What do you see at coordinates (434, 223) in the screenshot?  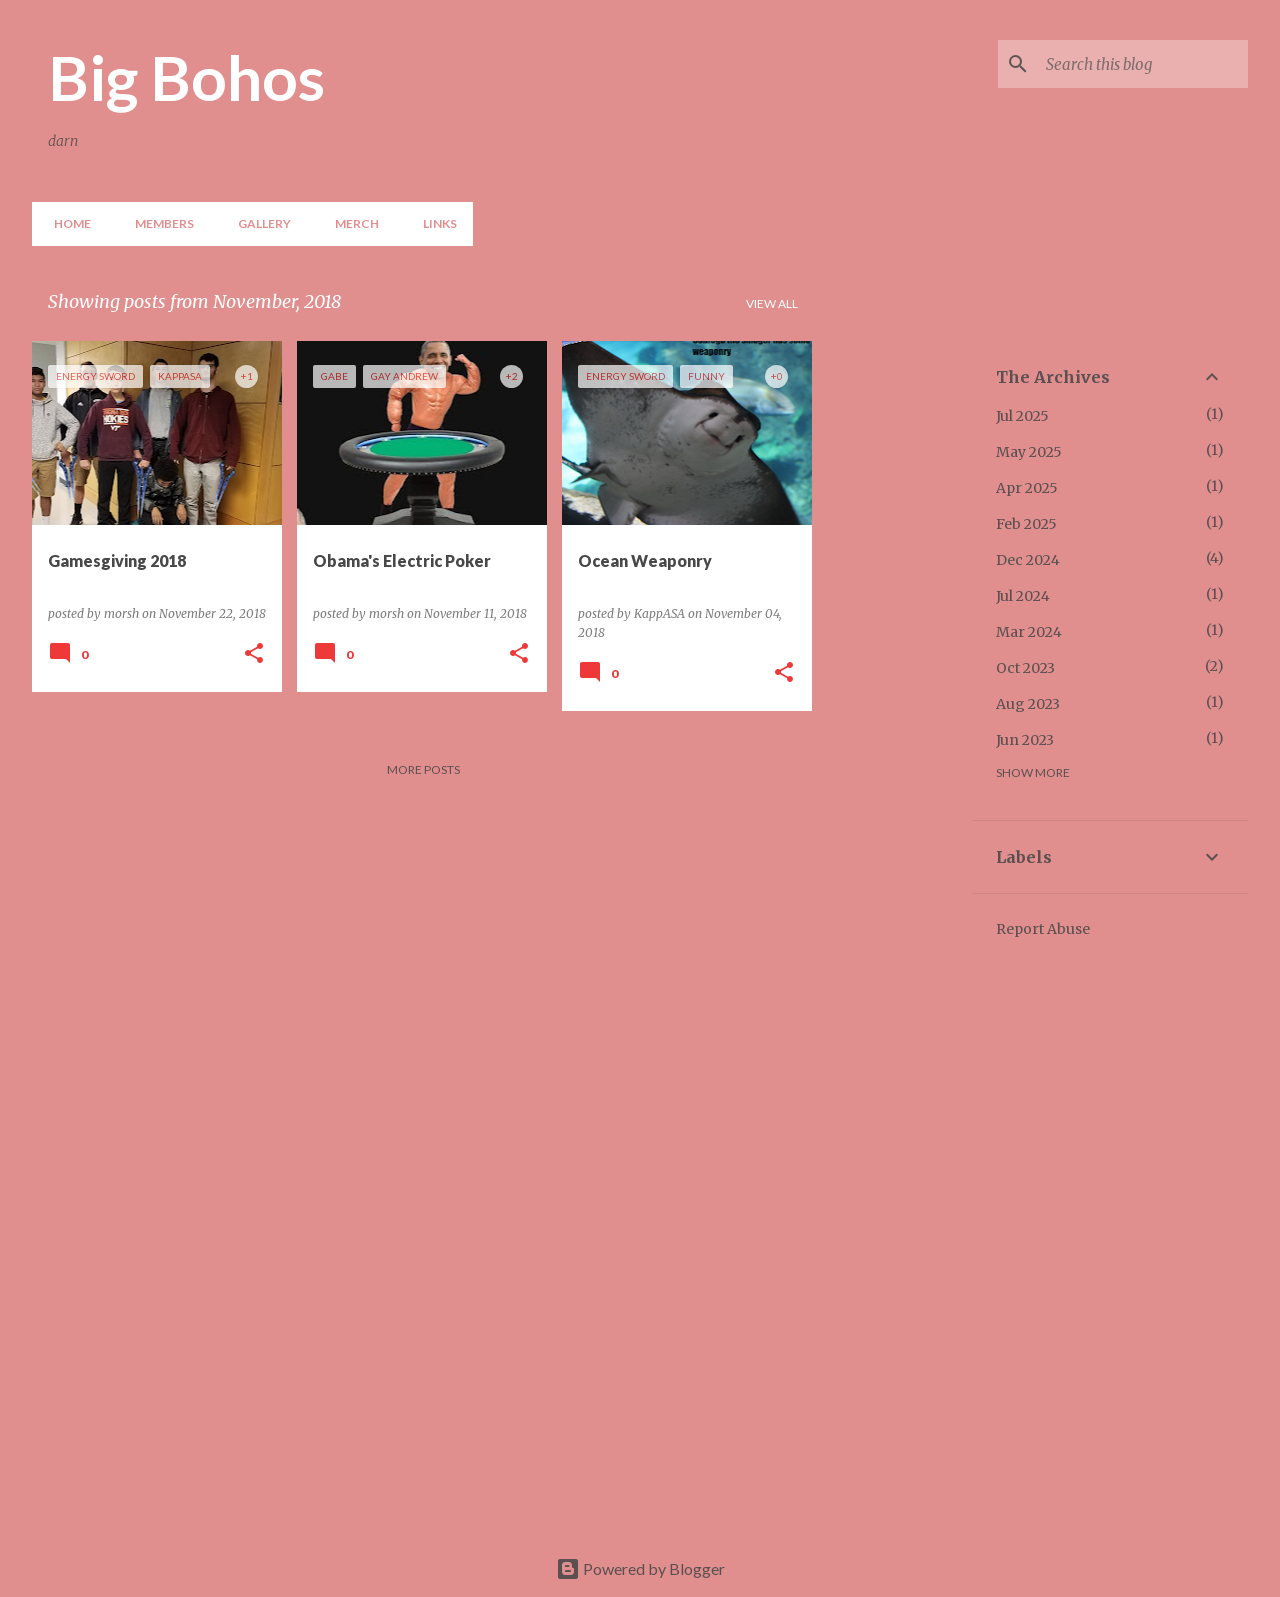 I see `Links` at bounding box center [434, 223].